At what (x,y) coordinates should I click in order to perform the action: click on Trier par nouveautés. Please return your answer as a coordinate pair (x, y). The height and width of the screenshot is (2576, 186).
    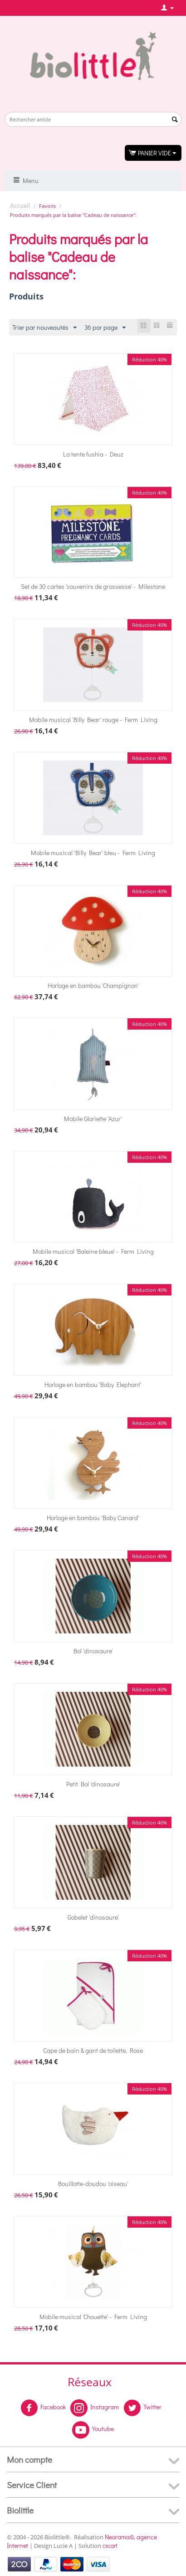
    Looking at the image, I should click on (44, 327).